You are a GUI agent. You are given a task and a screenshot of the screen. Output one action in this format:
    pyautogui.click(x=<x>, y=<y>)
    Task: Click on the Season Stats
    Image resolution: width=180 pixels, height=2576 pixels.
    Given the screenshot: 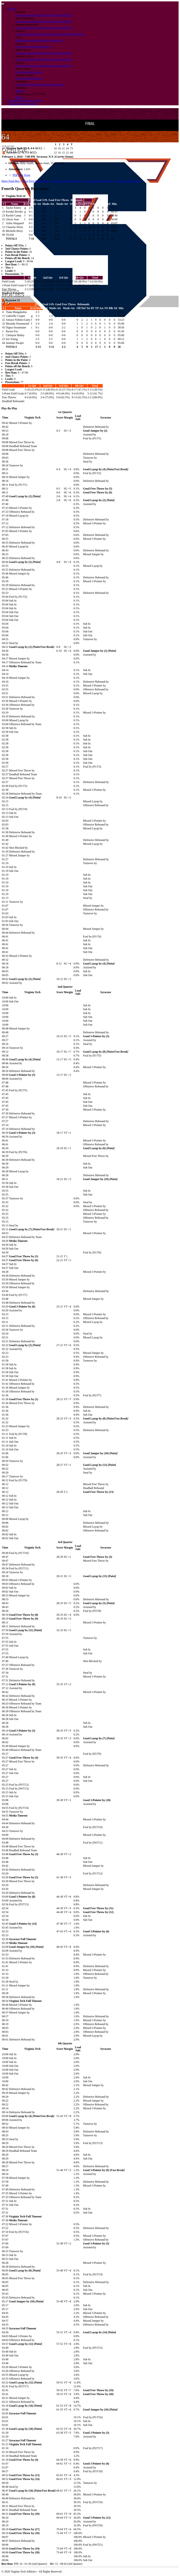 What is the action you would take?
    pyautogui.click(x=34, y=15)
    